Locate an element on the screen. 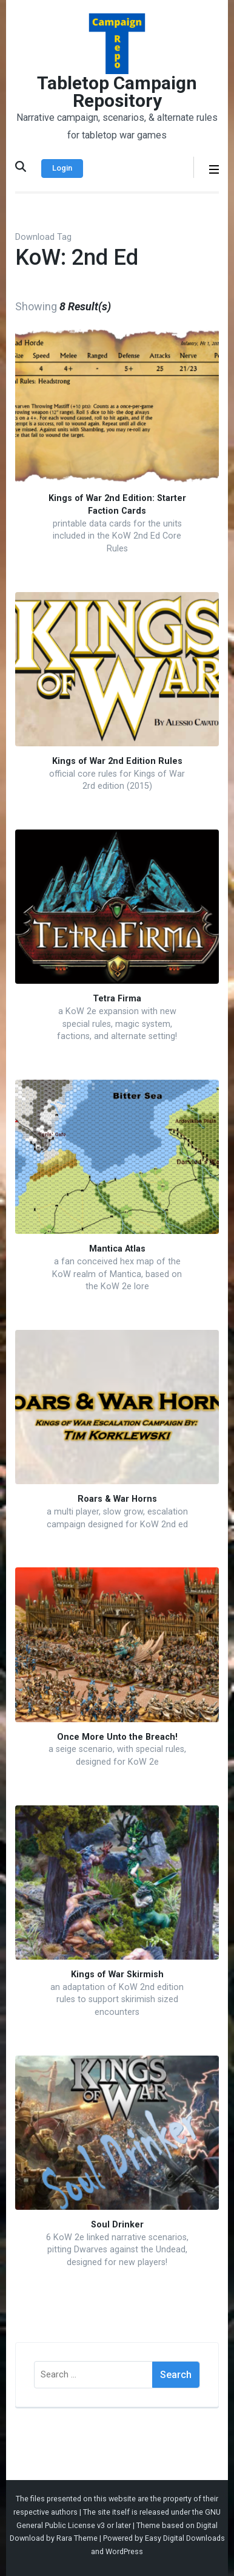 Image resolution: width=234 pixels, height=2576 pixels. a KoW 2e expansion with new special rules, magic system, factions, and alternate setting! is located at coordinates (117, 1023).